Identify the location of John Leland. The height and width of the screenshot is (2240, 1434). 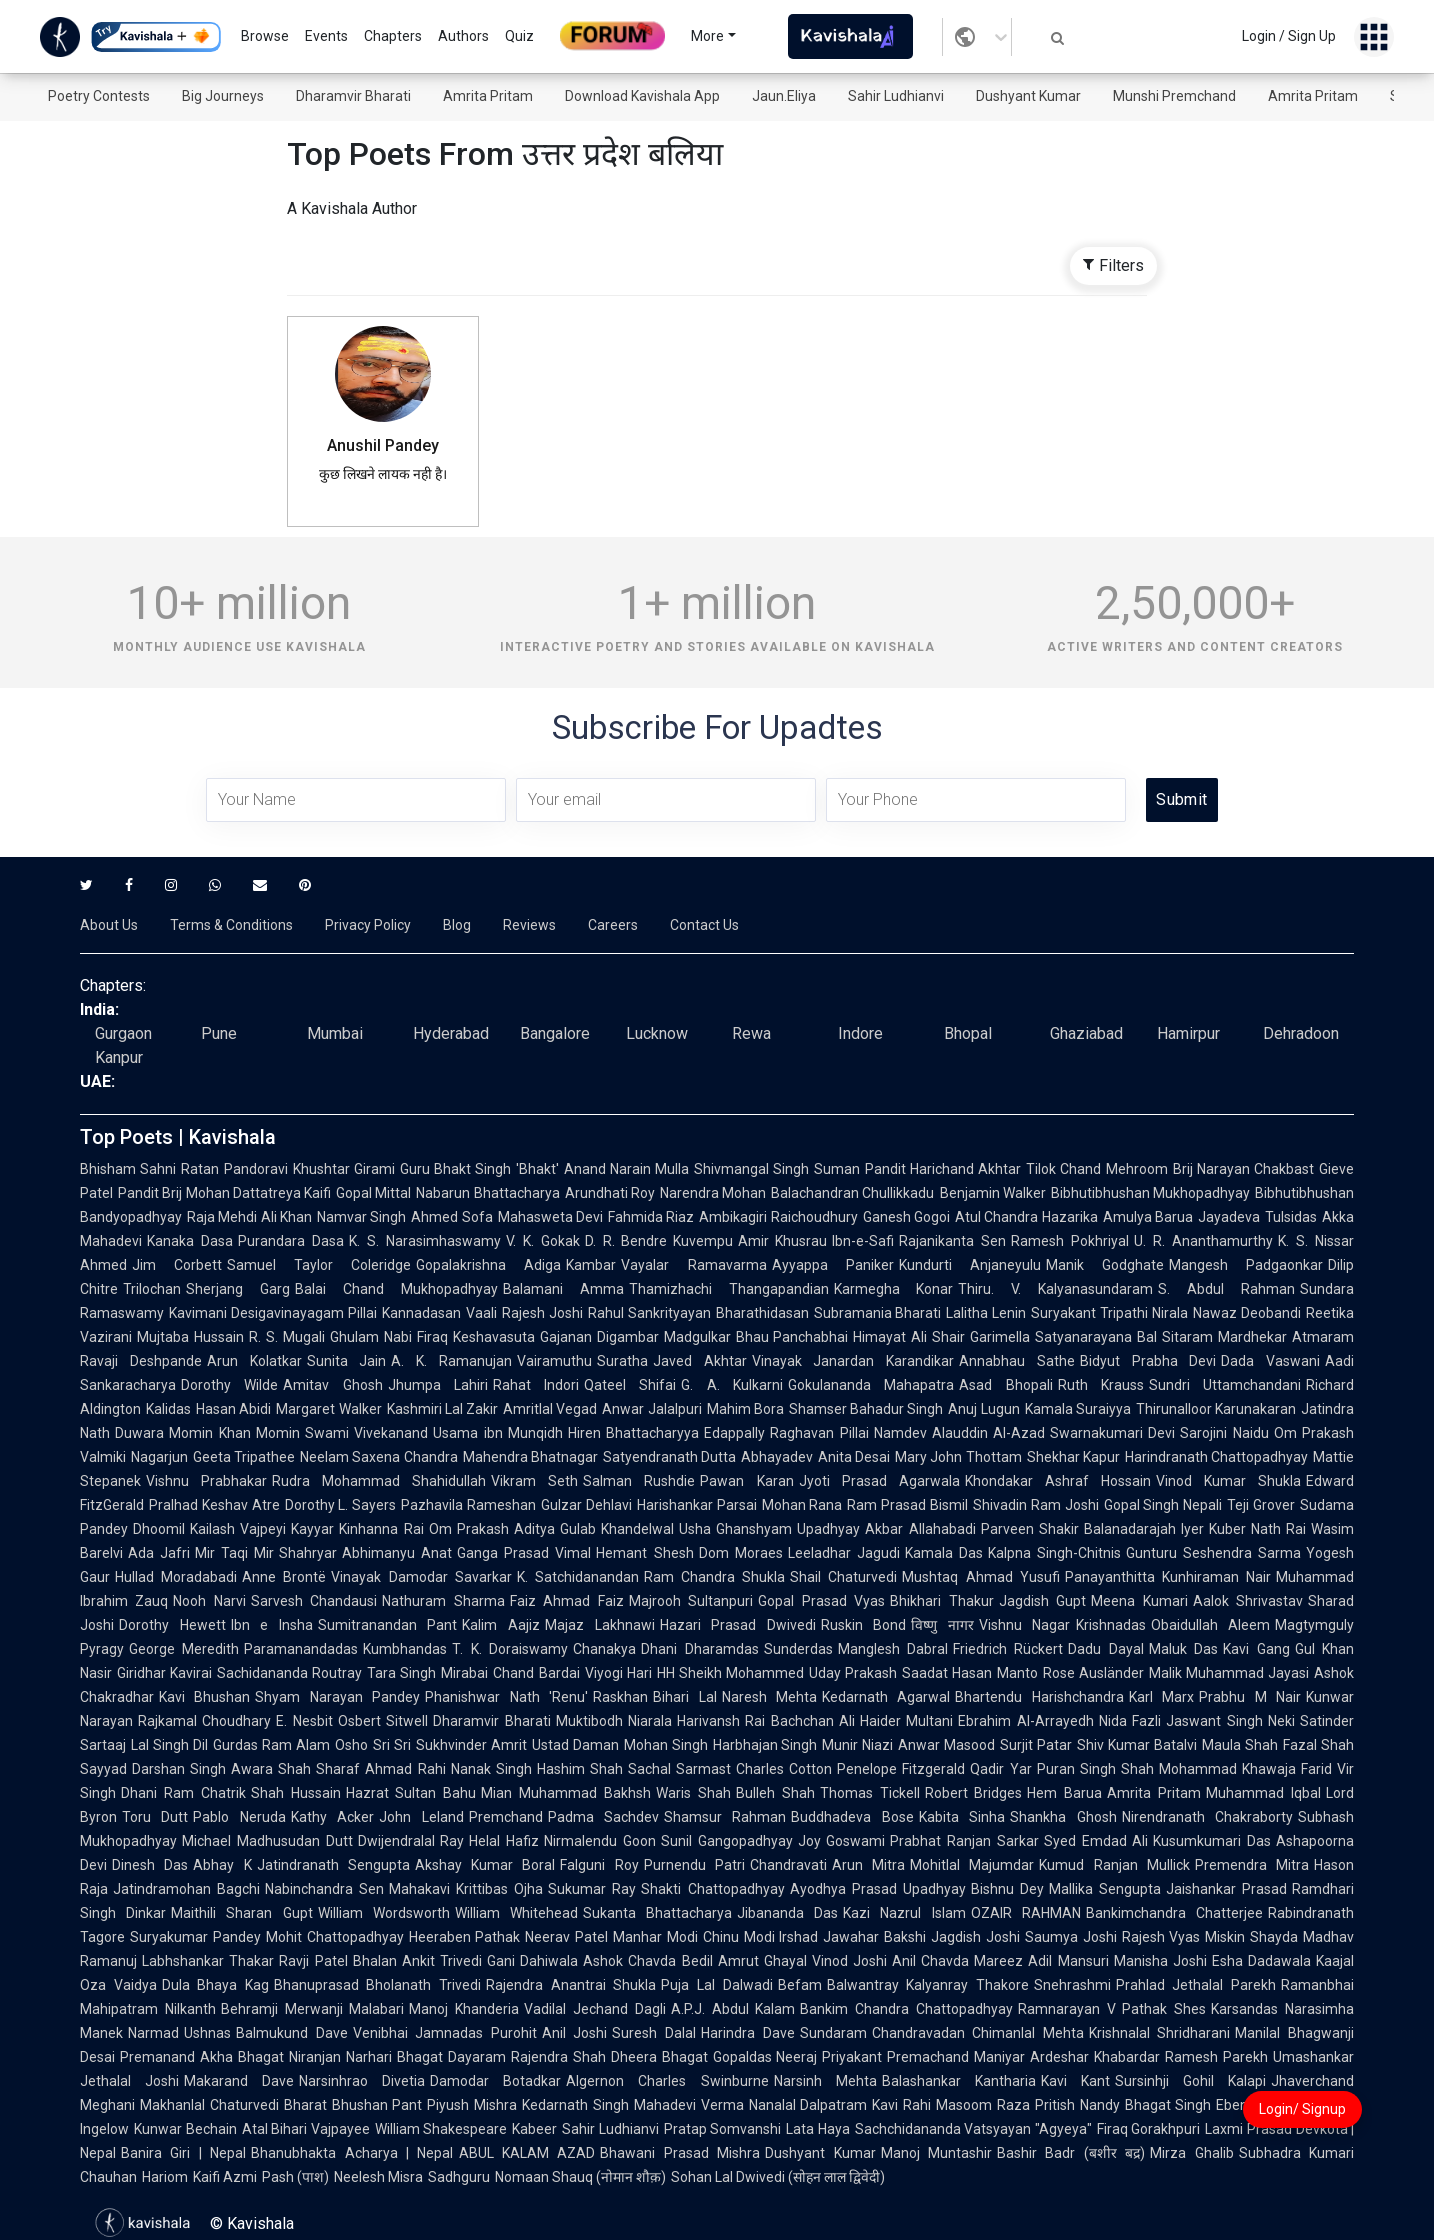
(421, 1817).